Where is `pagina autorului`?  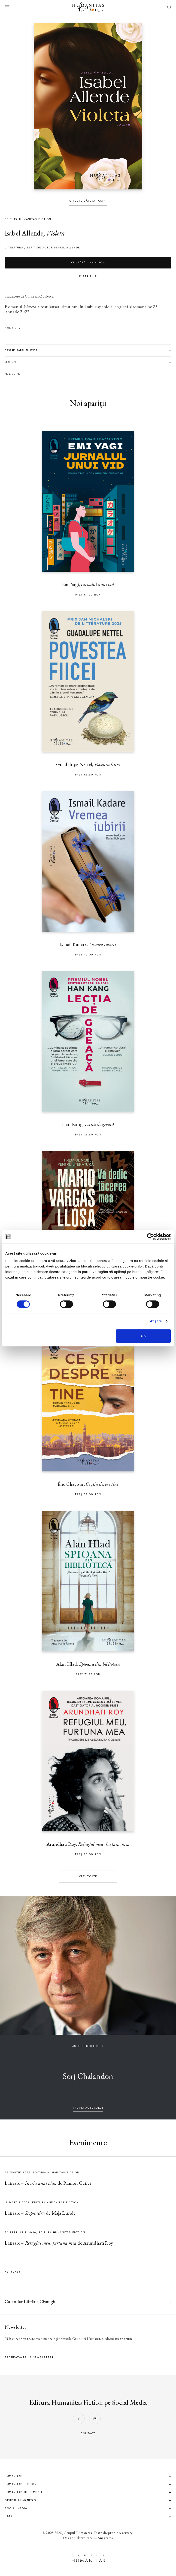
pagina autorului is located at coordinates (88, 2107).